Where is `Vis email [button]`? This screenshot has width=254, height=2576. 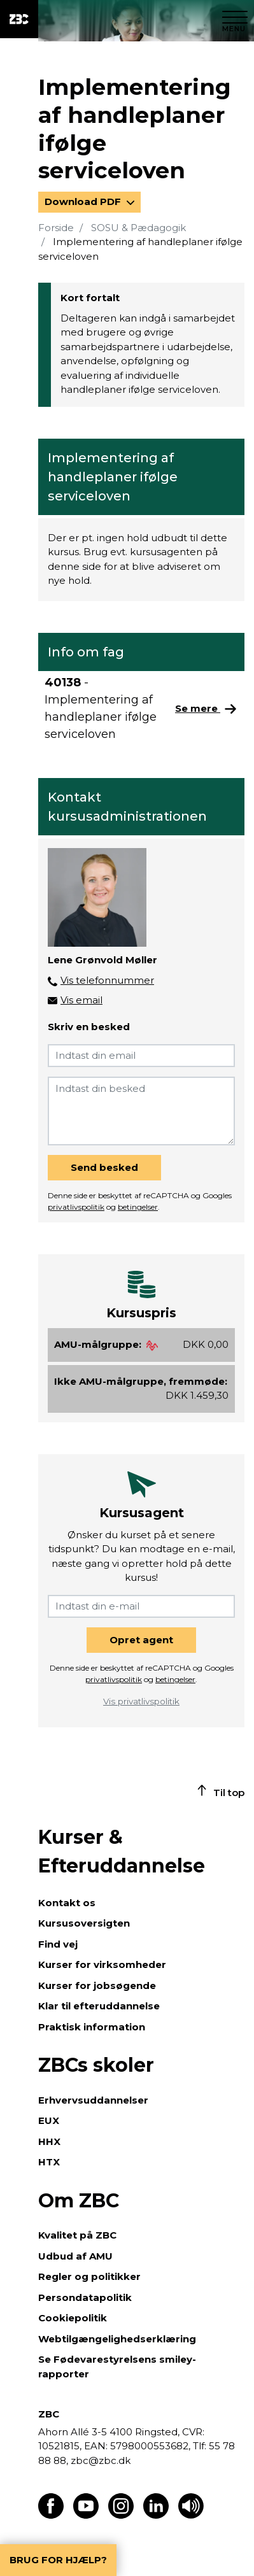 Vis email [button] is located at coordinates (81, 1000).